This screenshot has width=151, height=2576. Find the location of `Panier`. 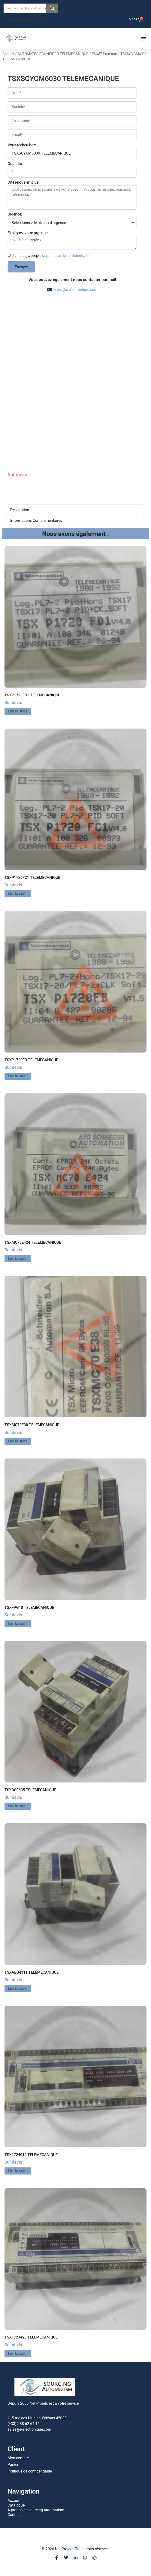

Panier is located at coordinates (13, 2464).